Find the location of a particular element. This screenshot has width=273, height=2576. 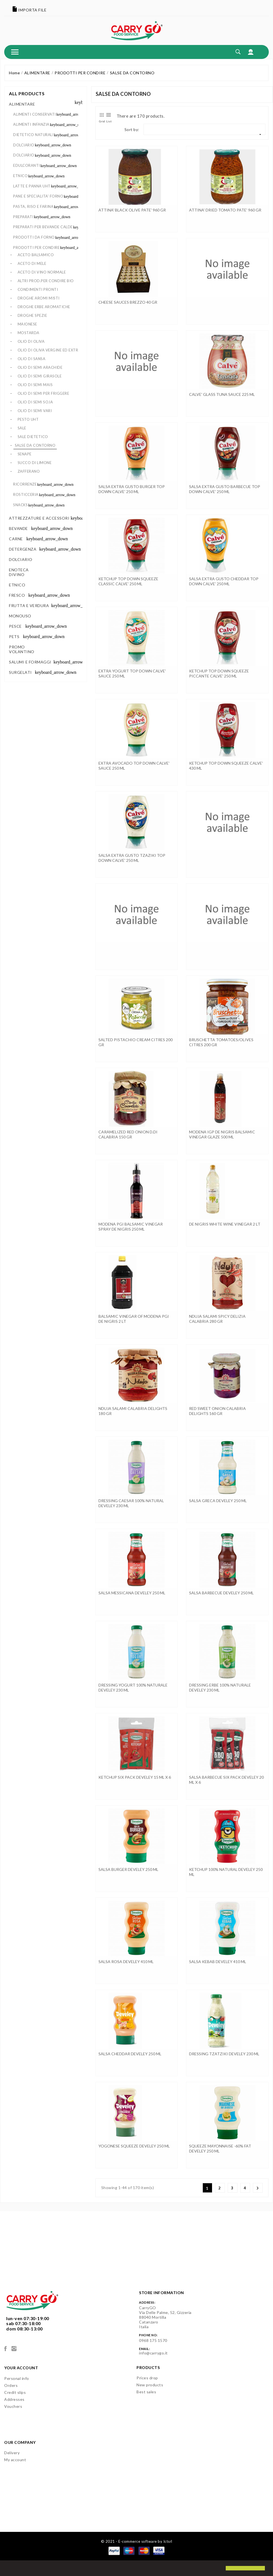

SALSA EXTRA GUSTO CHEDDAR TOP DOWN CALVE' 250 ML is located at coordinates (223, 581).